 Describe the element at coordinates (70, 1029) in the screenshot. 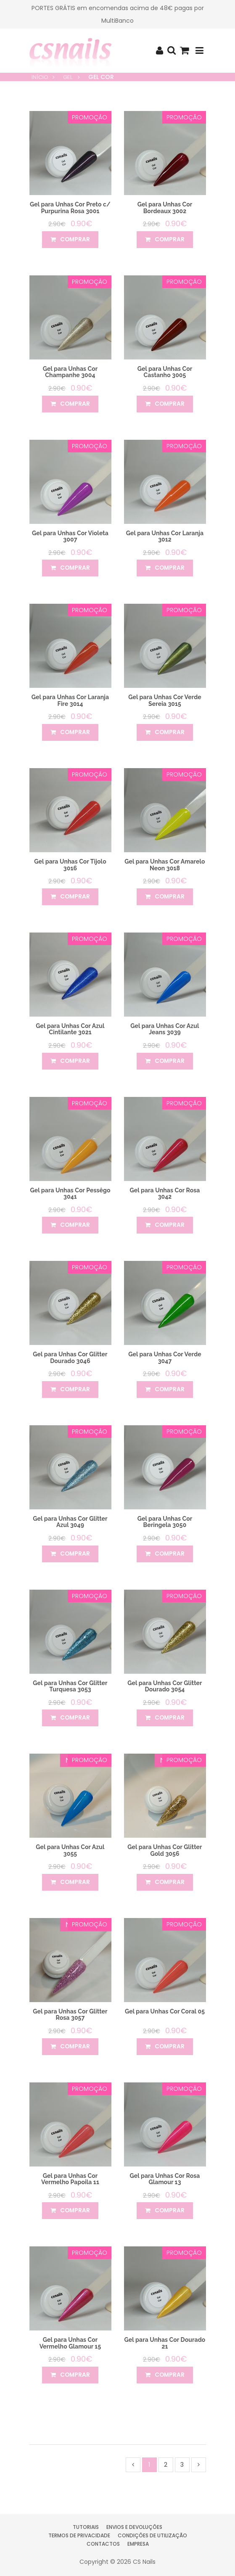

I see `Gel para Unhas Cor Azul Cintilante 3021` at that location.